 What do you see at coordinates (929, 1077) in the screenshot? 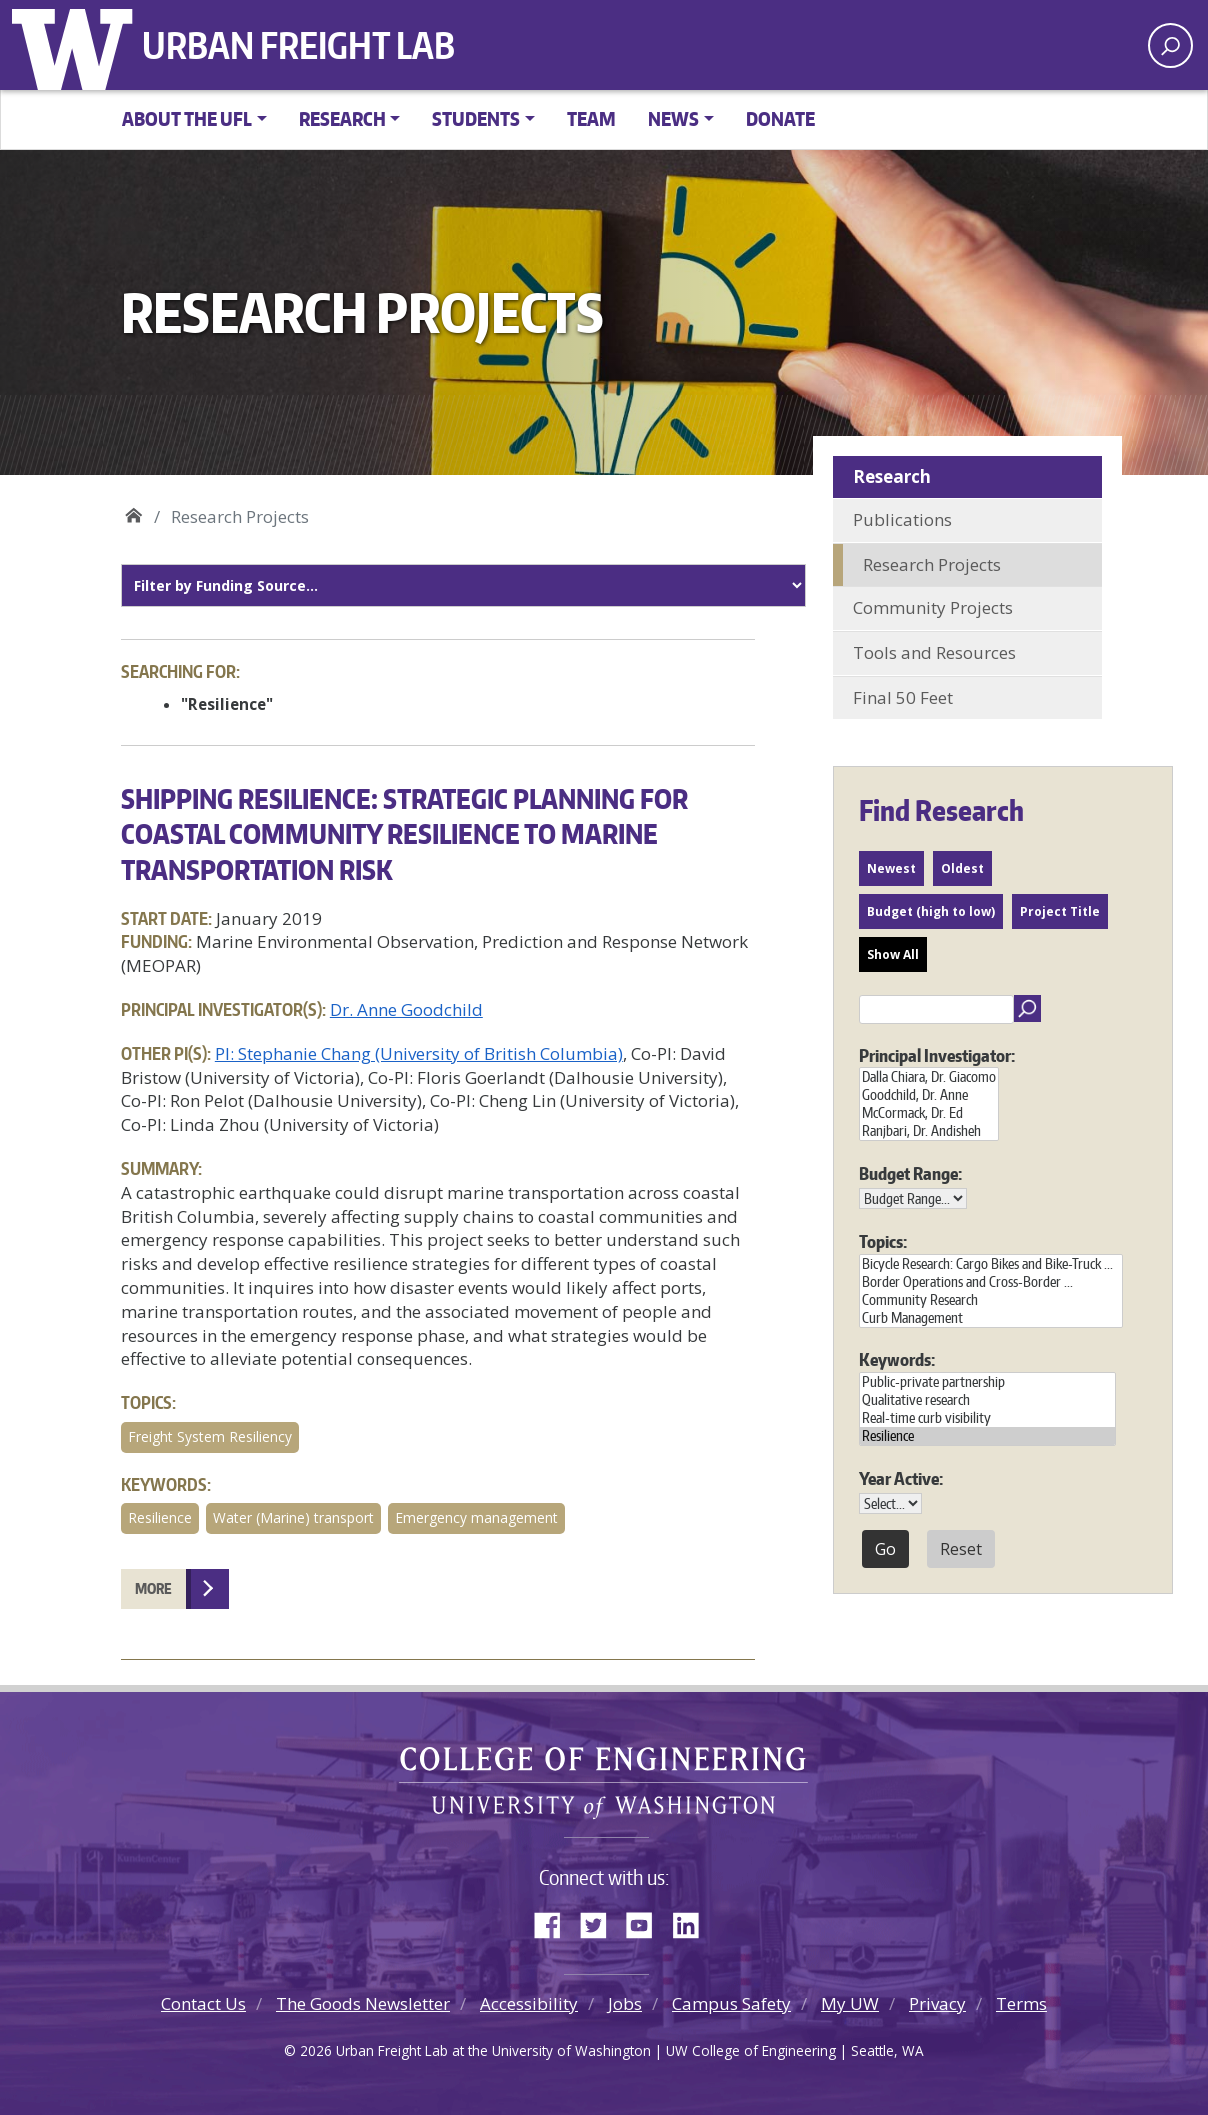
I see `Dalla Chiara, Dr. Giacomo` at bounding box center [929, 1077].